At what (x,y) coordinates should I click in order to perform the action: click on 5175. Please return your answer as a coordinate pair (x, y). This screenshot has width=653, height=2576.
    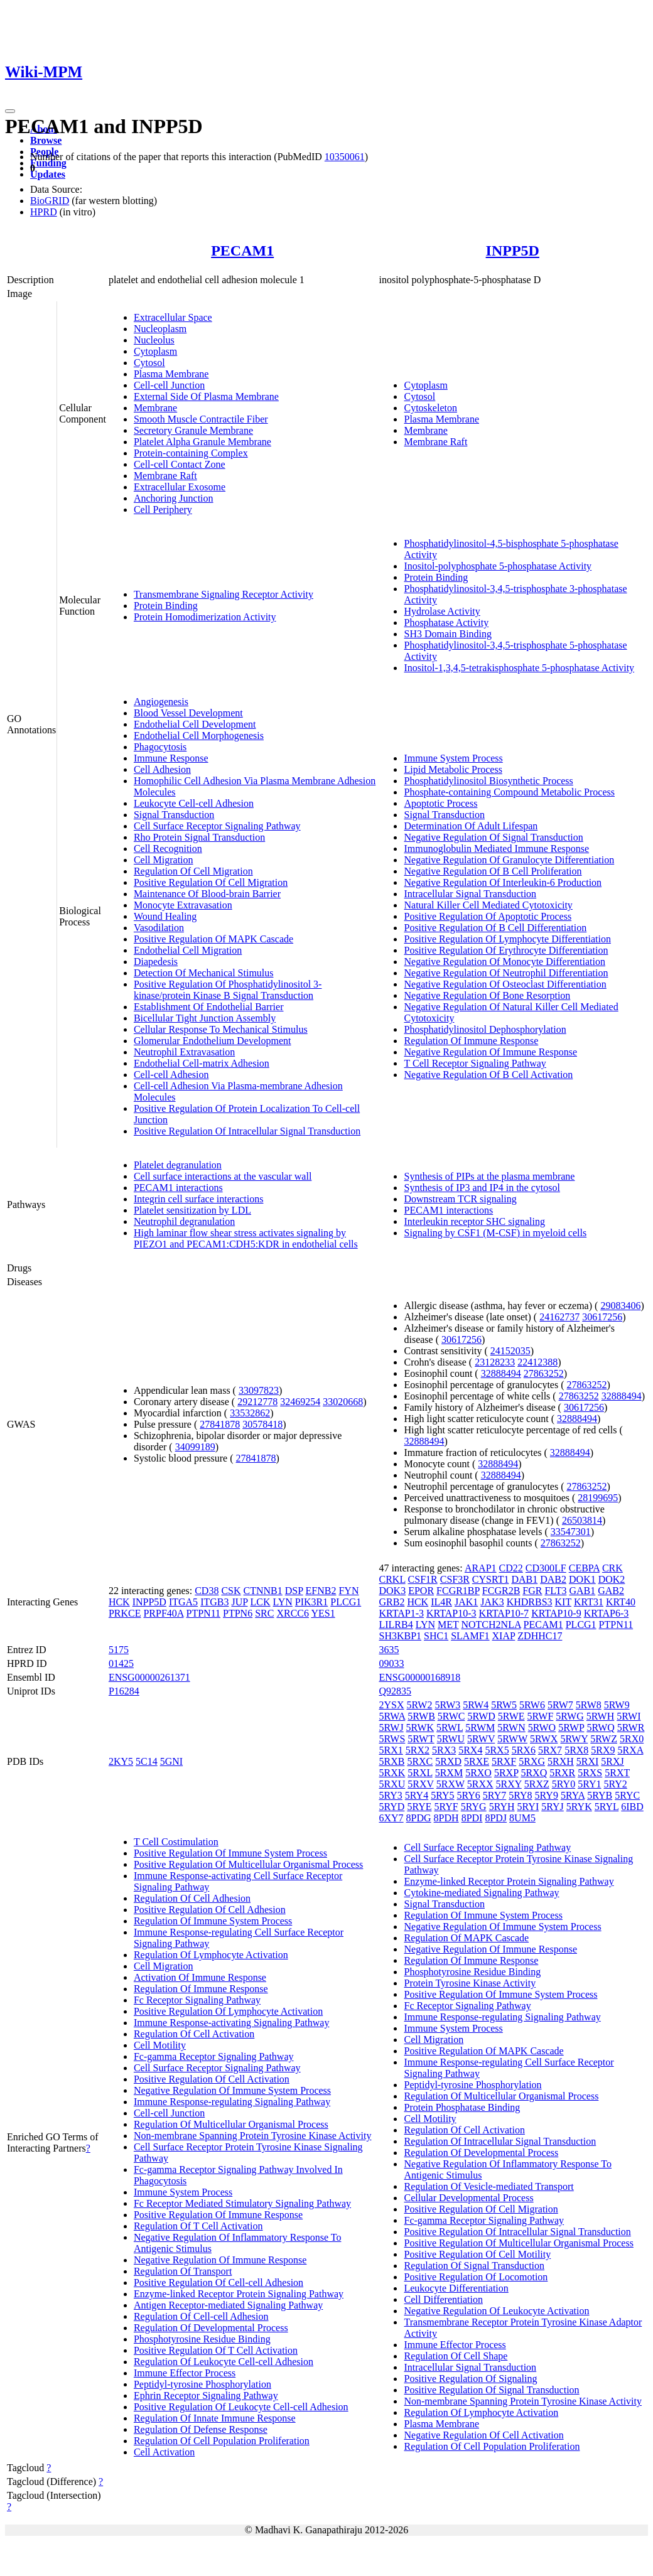
    Looking at the image, I should click on (119, 1649).